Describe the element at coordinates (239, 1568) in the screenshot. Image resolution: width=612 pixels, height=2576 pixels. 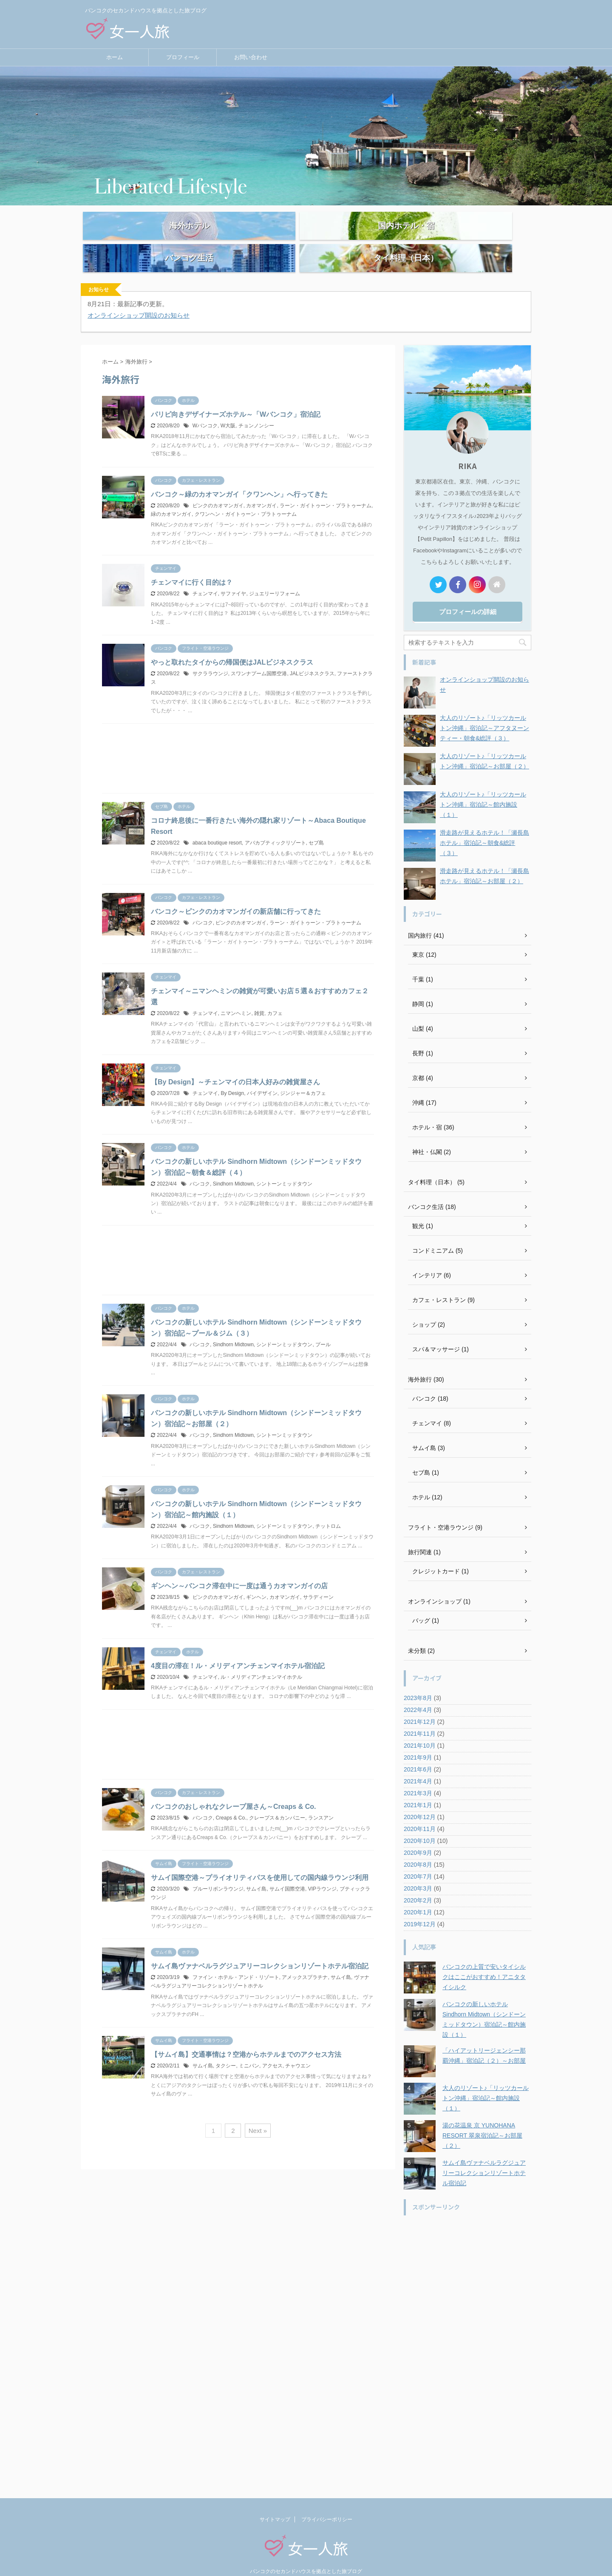
I see `ギンヘン～バンコク滞在中に一度は通うカオマンガイの店` at that location.